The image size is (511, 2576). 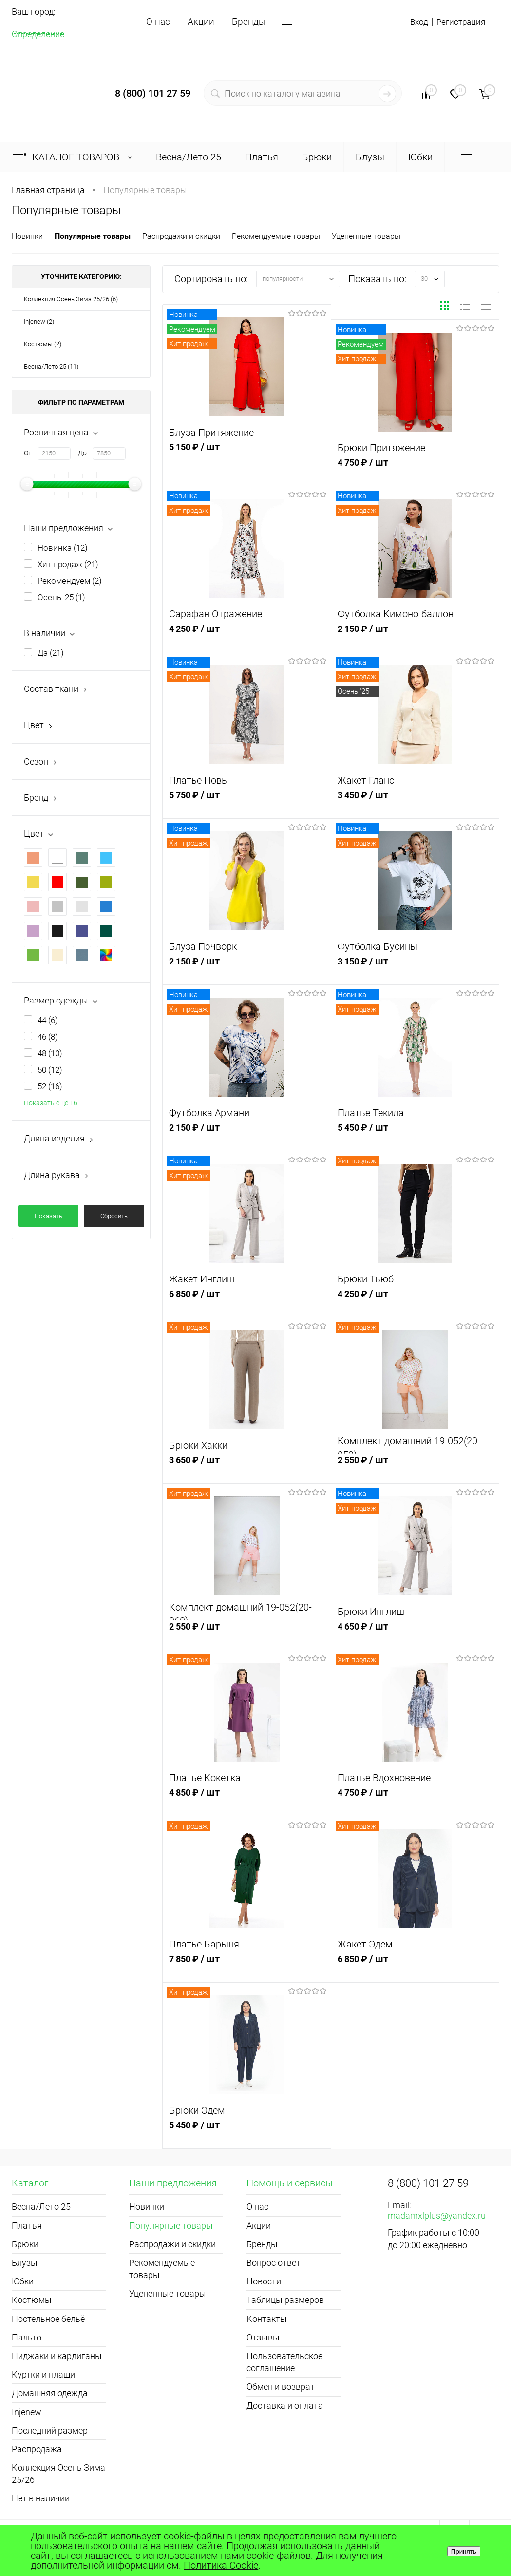 What do you see at coordinates (266, 2319) in the screenshot?
I see `Контакты` at bounding box center [266, 2319].